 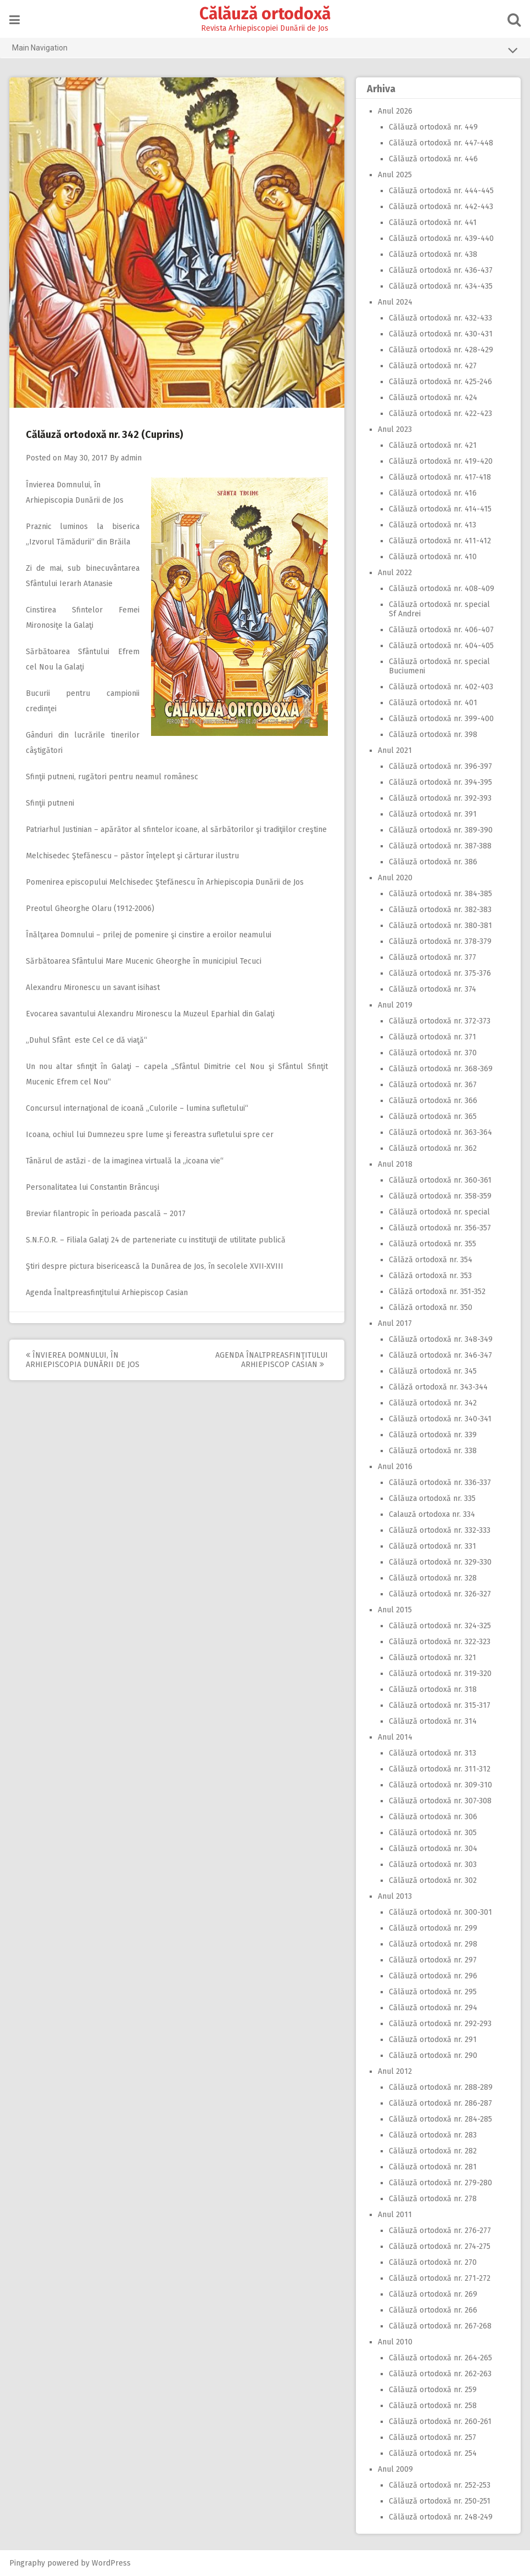 What do you see at coordinates (433, 814) in the screenshot?
I see `Călăuză ortodoxă nr. 391` at bounding box center [433, 814].